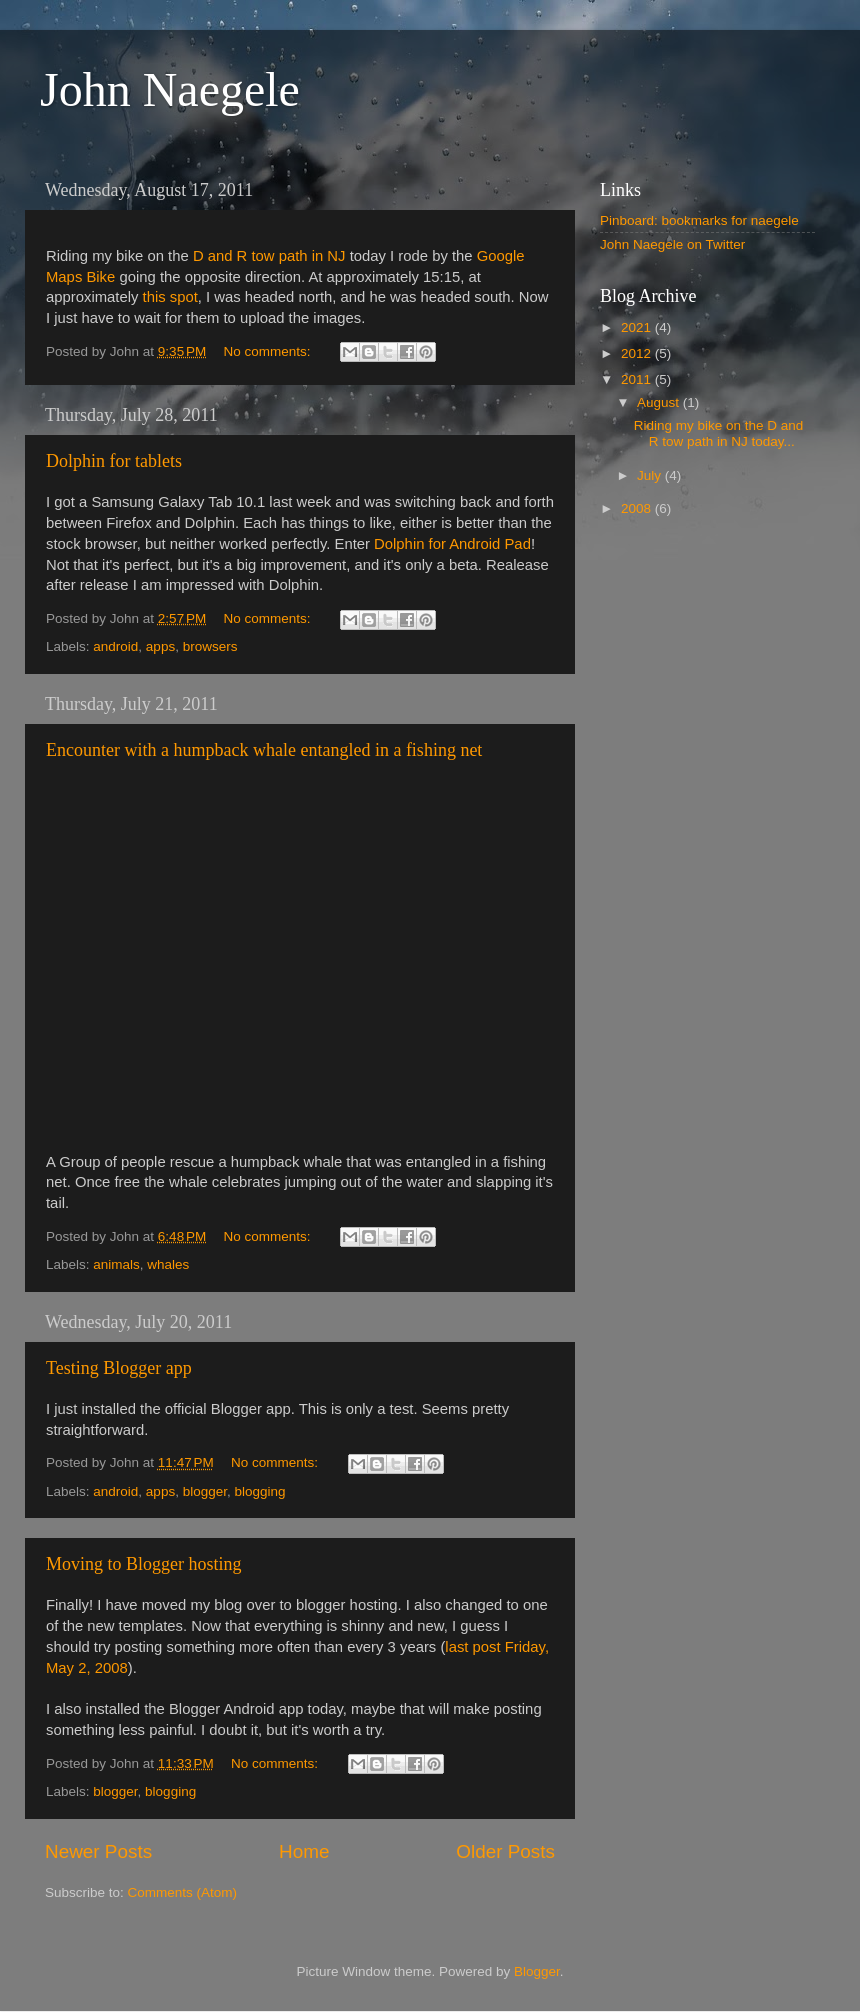  What do you see at coordinates (452, 544) in the screenshot?
I see `Dolphin for Android Pad` at bounding box center [452, 544].